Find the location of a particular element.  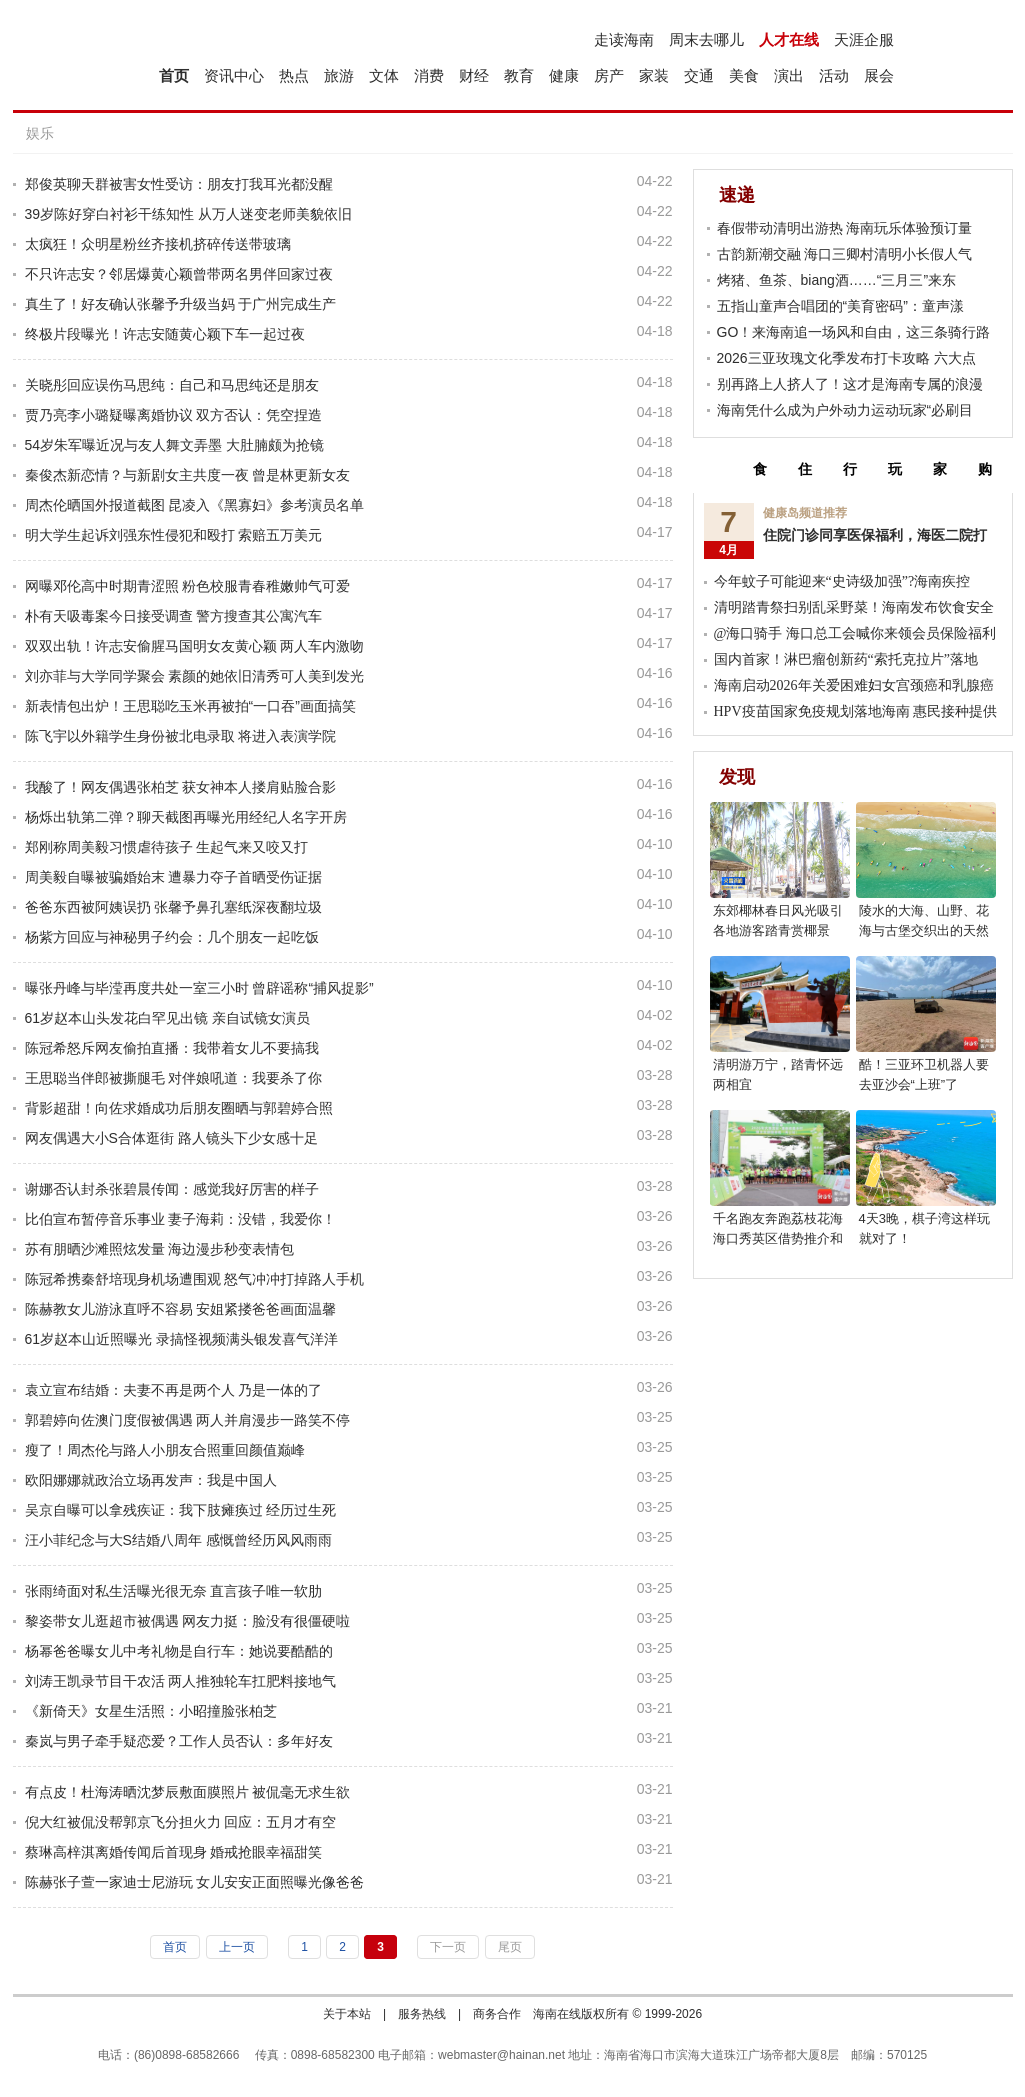

贾乃亮李小璐疑曝离婚协议 双方否认：凭空捏造 is located at coordinates (174, 415).